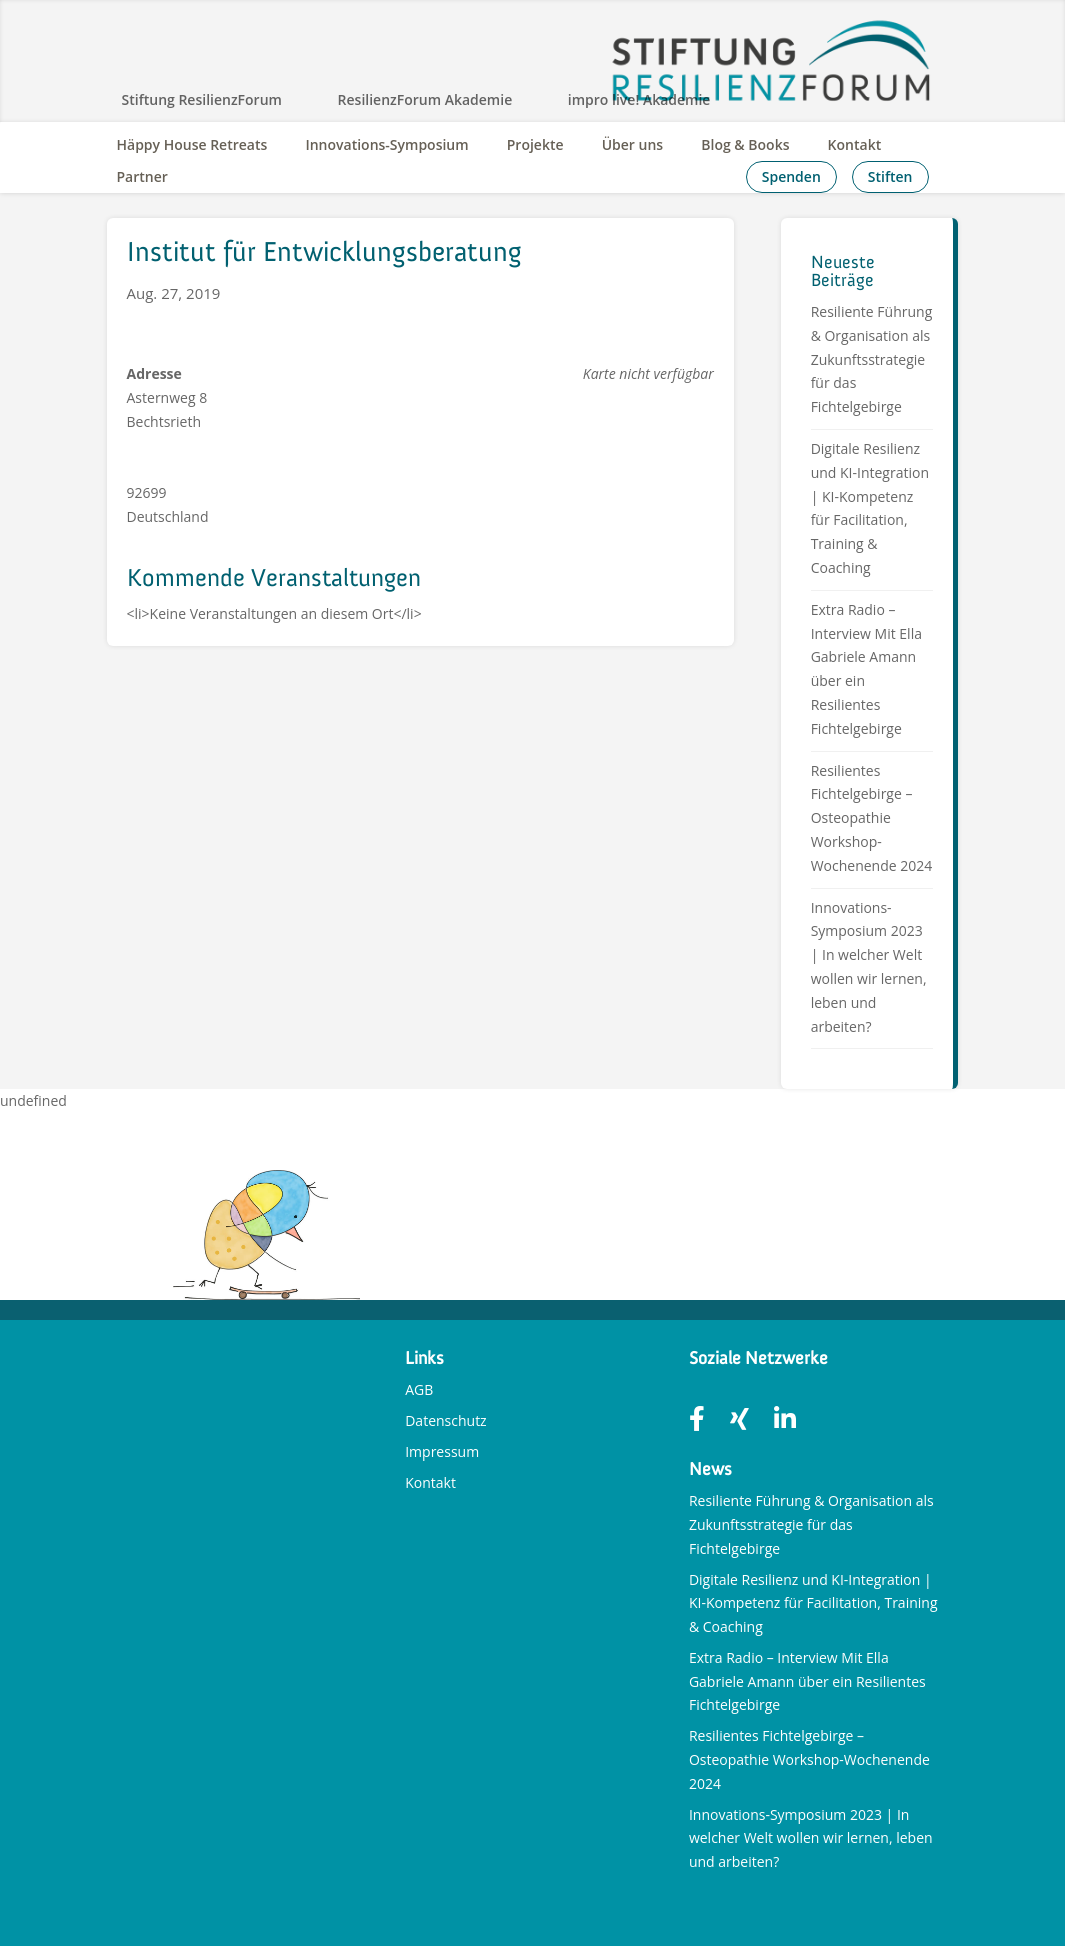 Image resolution: width=1065 pixels, height=1946 pixels. I want to click on ResilienzForum Akademie, so click(425, 99).